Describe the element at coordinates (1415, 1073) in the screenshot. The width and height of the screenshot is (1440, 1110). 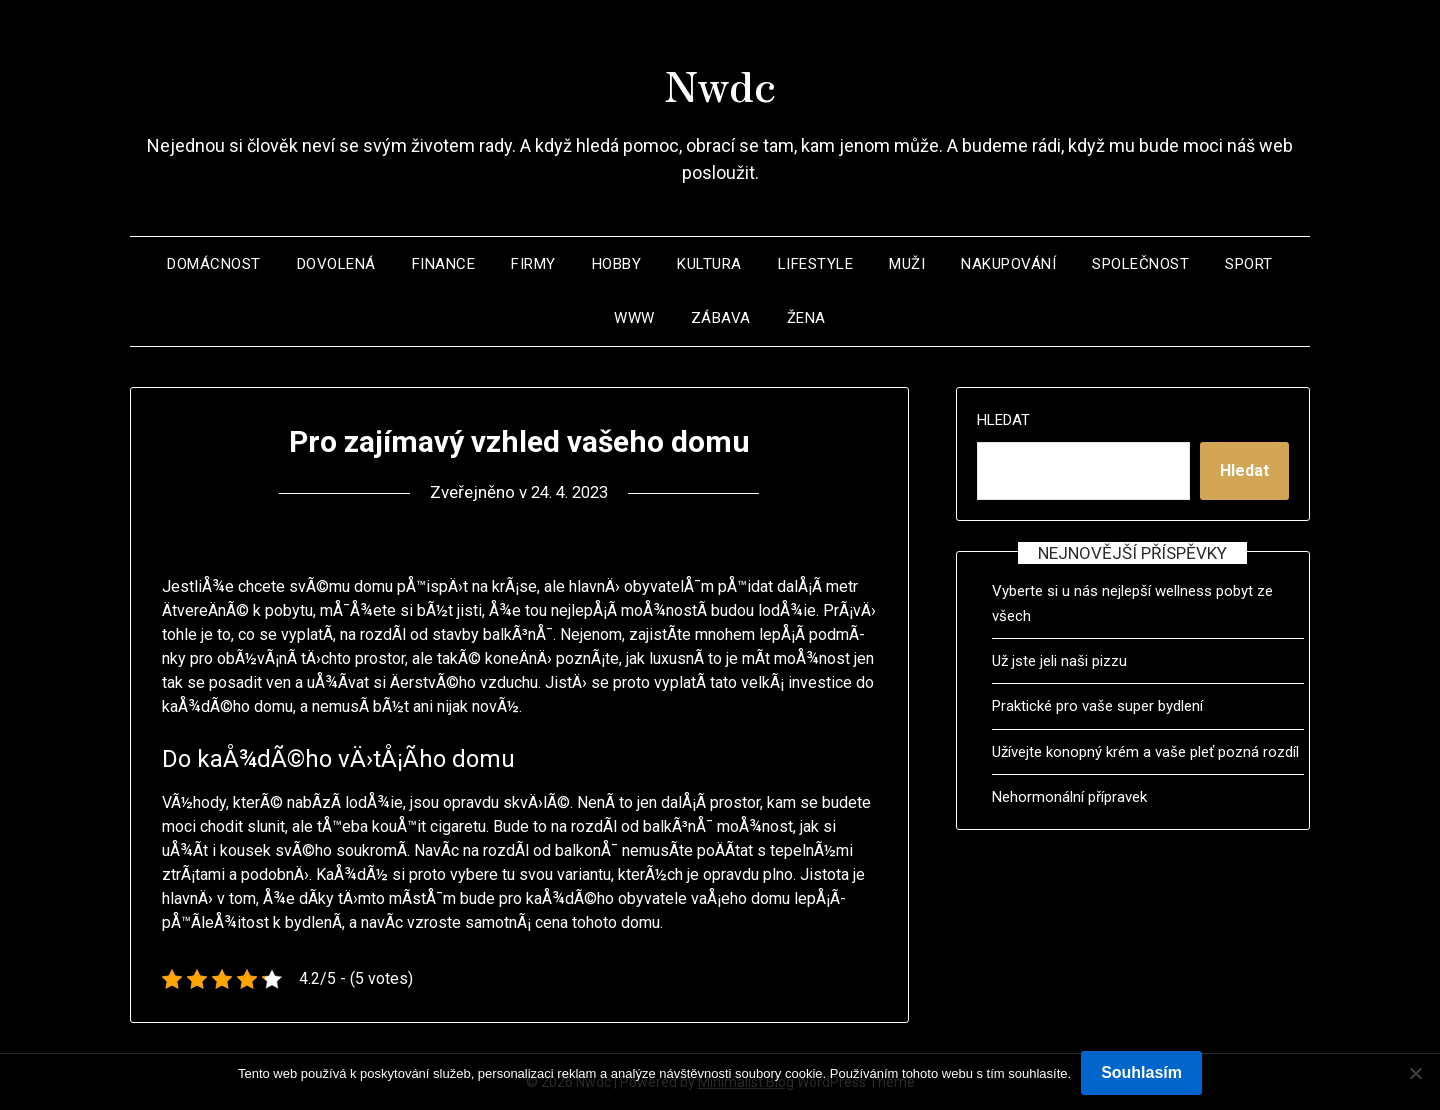
I see `[No]` at that location.